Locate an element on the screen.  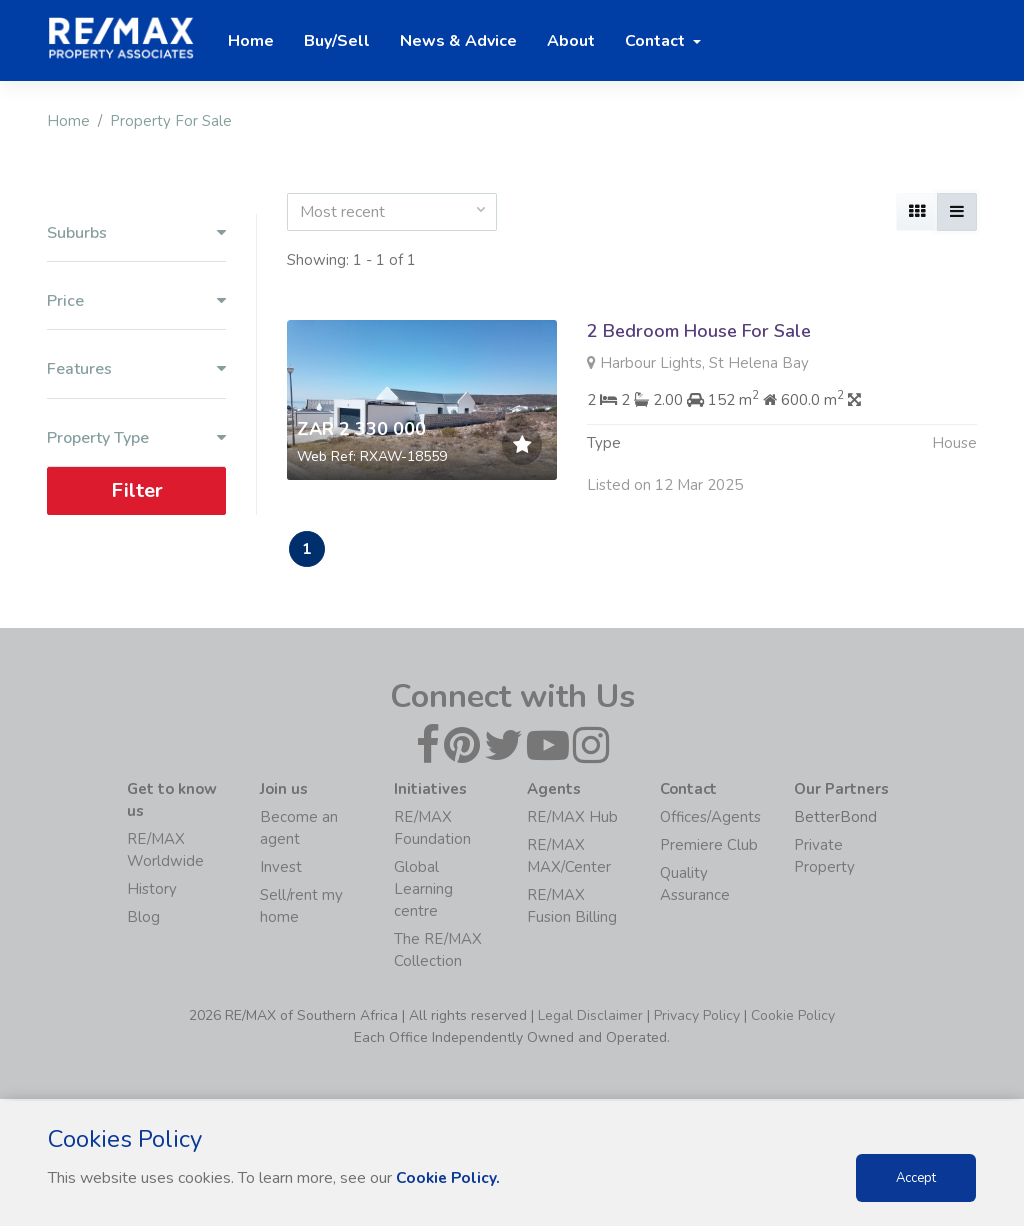
Invest is located at coordinates (281, 869).